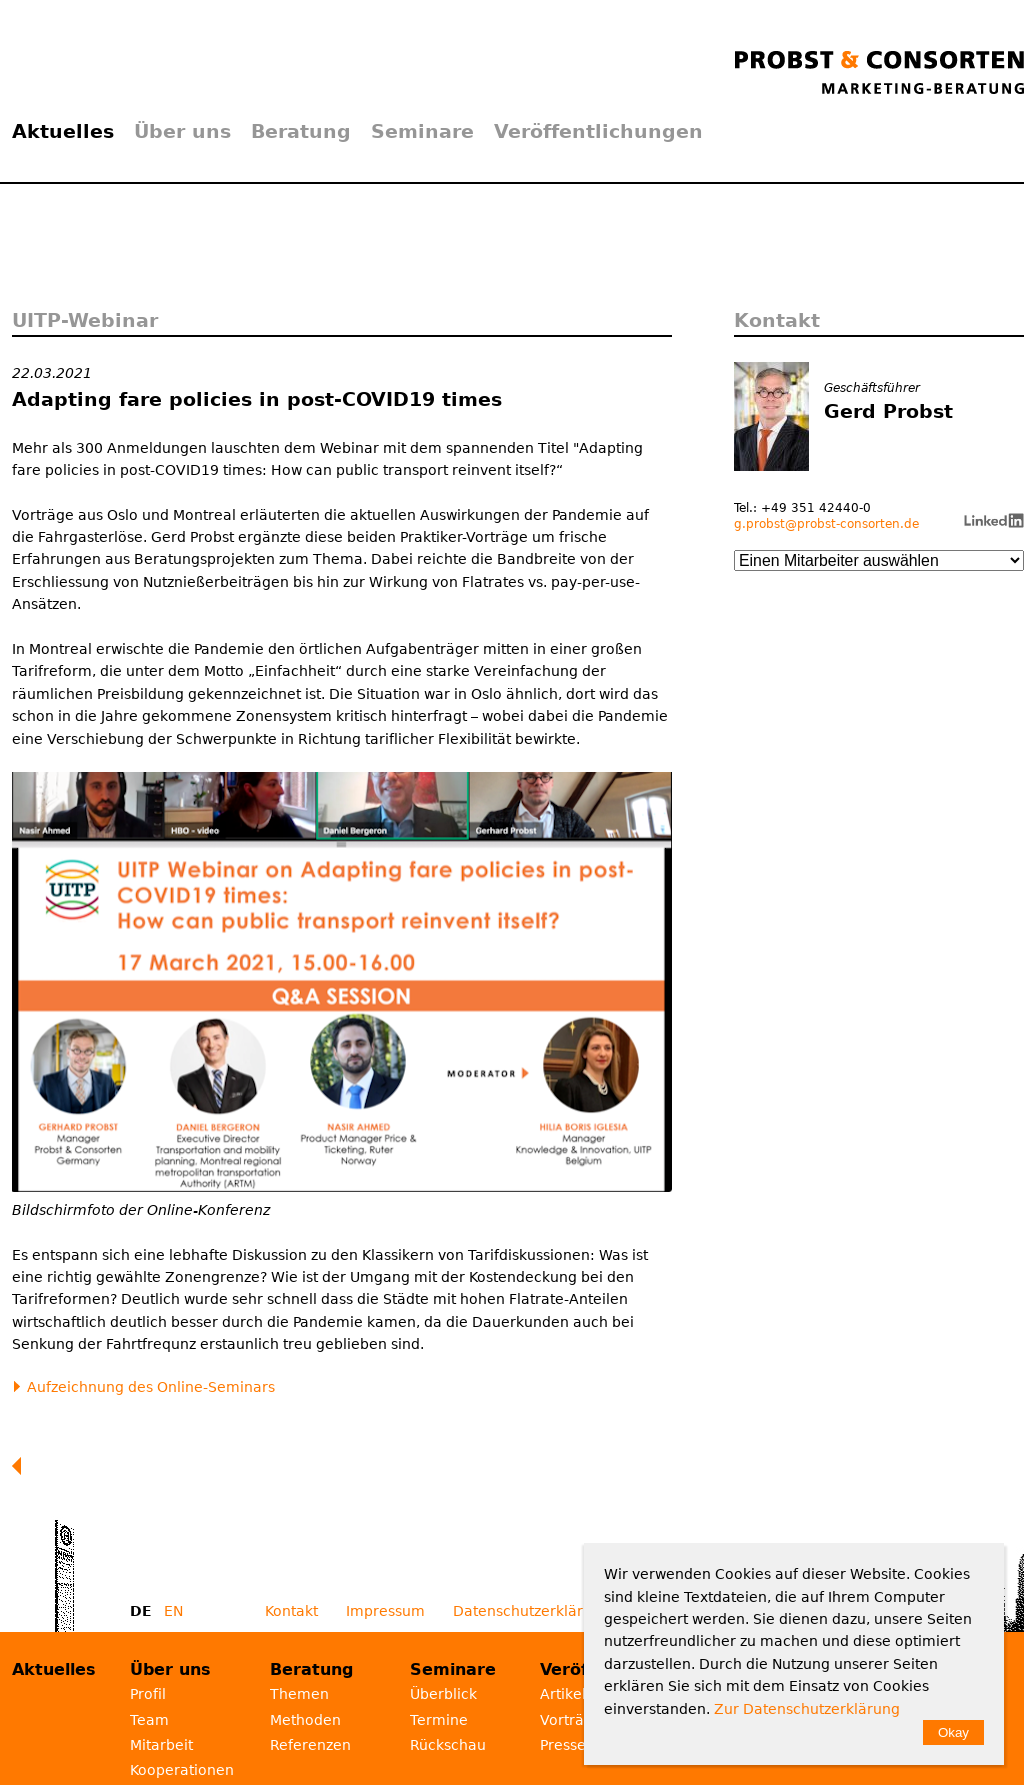 This screenshot has width=1024, height=1785. Describe the element at coordinates (291, 1611) in the screenshot. I see `Kontakt` at that location.